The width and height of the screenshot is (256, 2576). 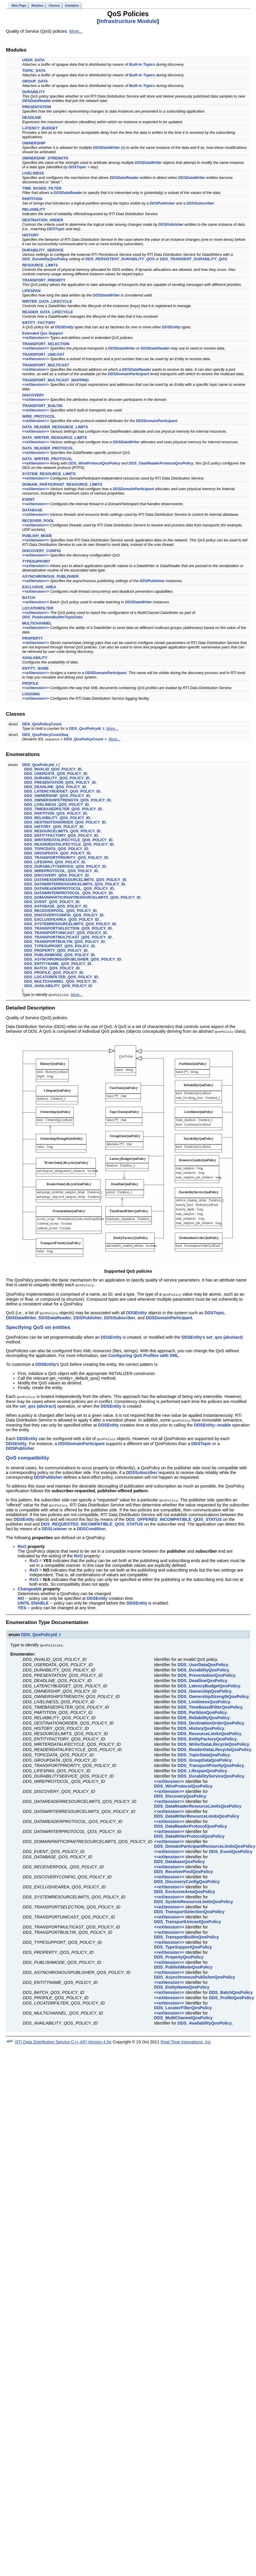 I want to click on TIME_BASED_FILTER, so click(x=41, y=188).